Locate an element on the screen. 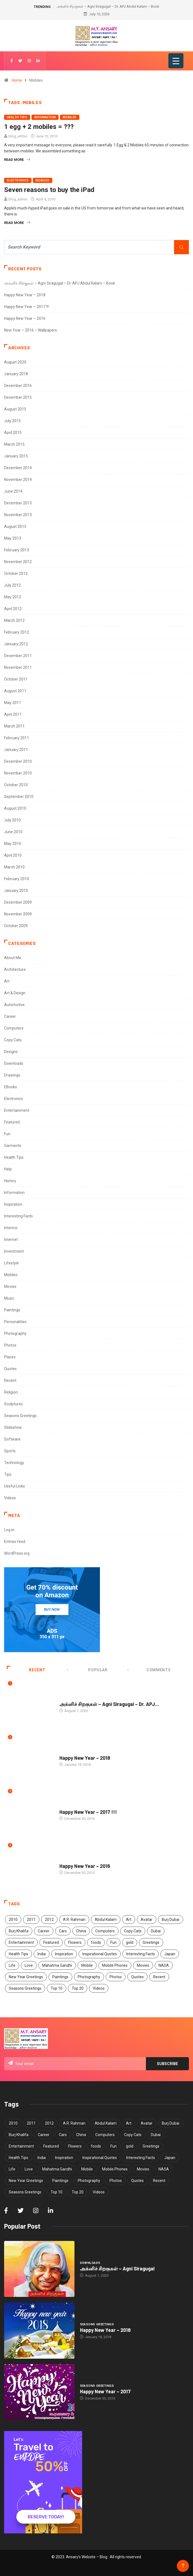 Image resolution: width=193 pixels, height=2576 pixels. Featured [Featured (4 items)] is located at coordinates (51, 1942).